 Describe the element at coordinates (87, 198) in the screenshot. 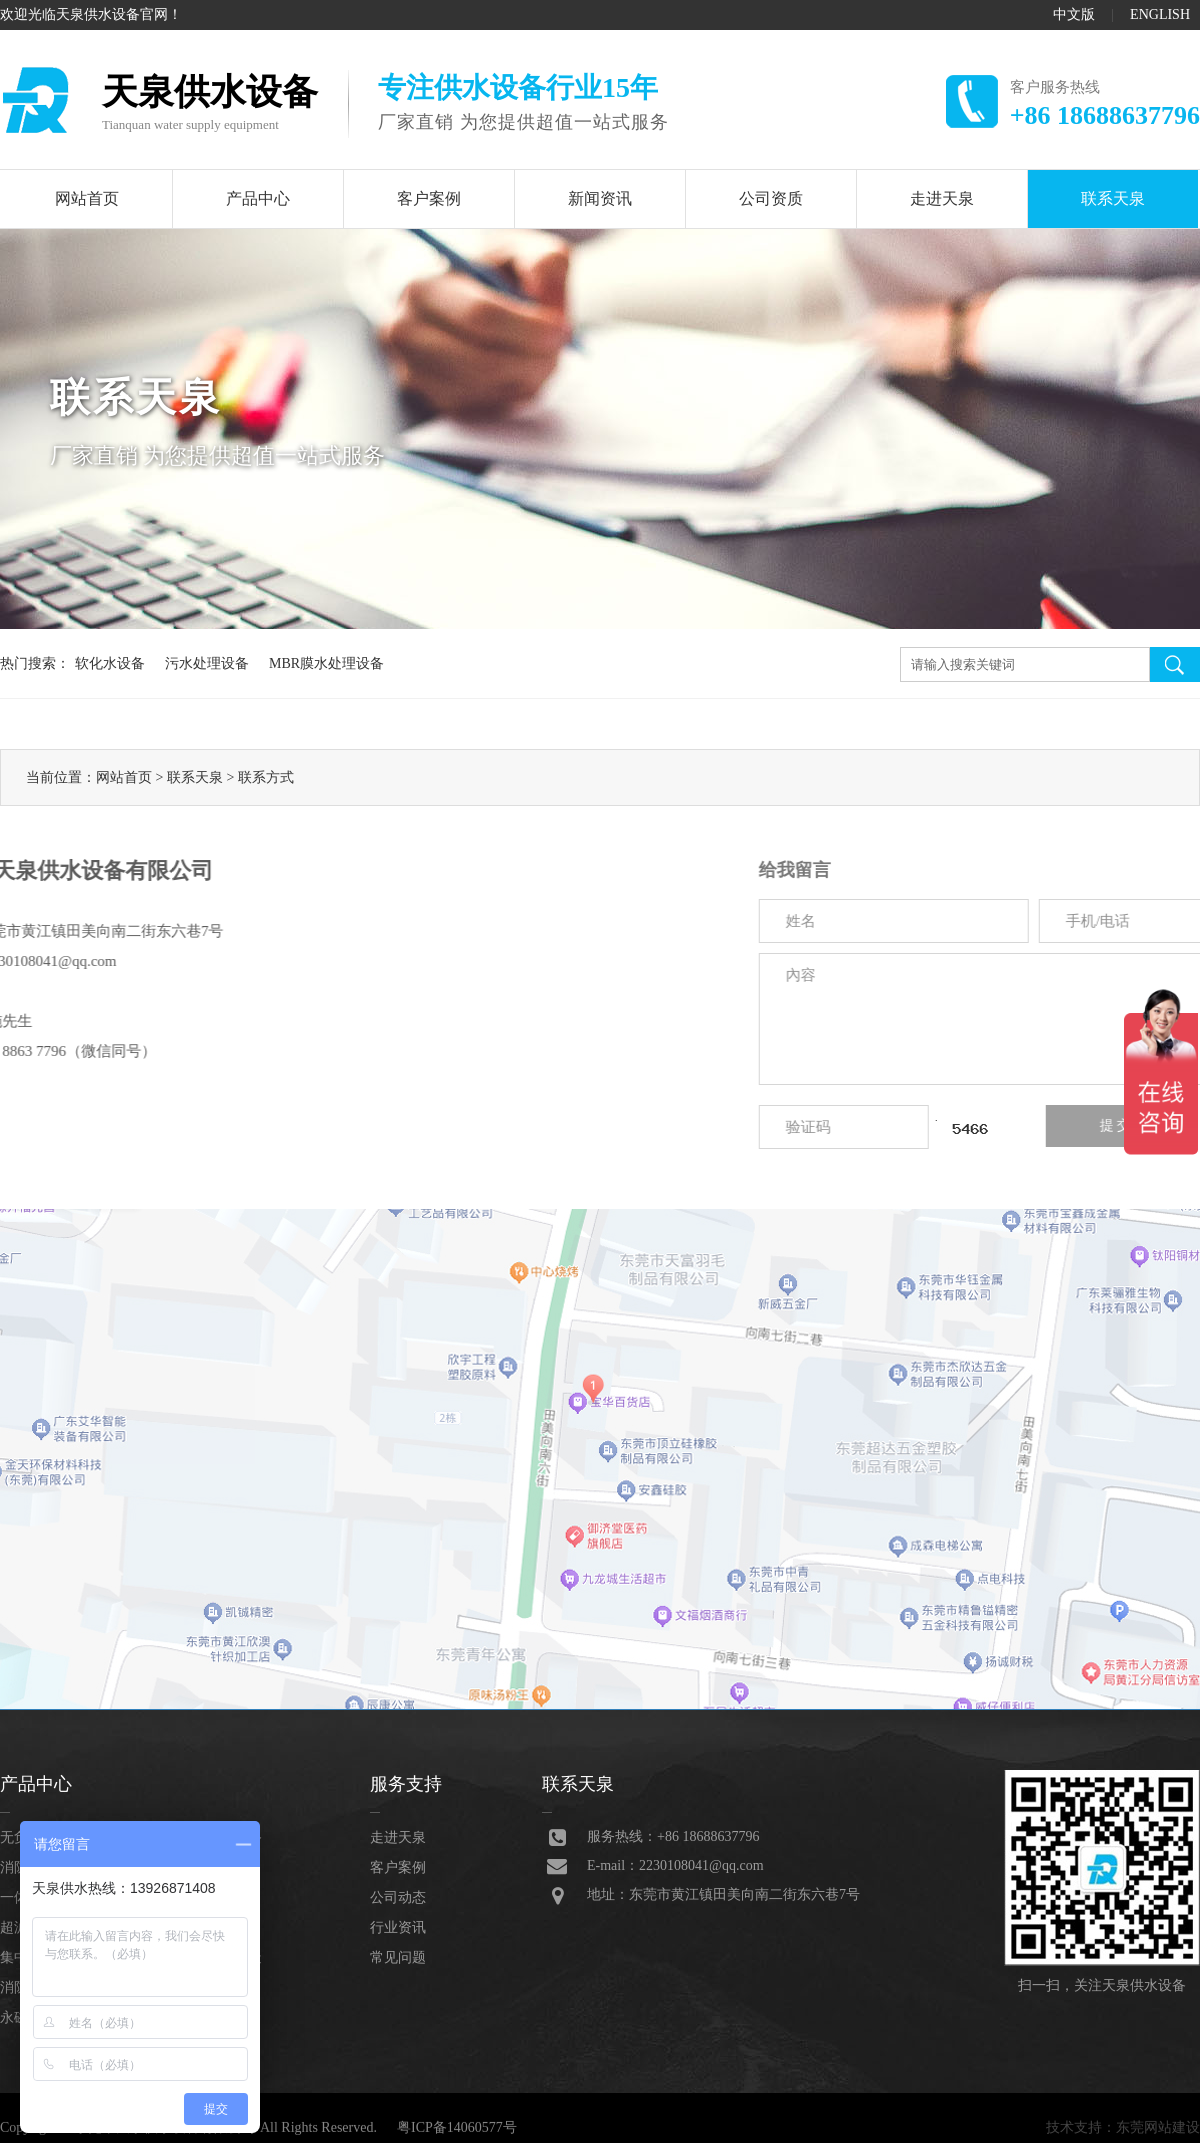

I see `网站首页` at that location.